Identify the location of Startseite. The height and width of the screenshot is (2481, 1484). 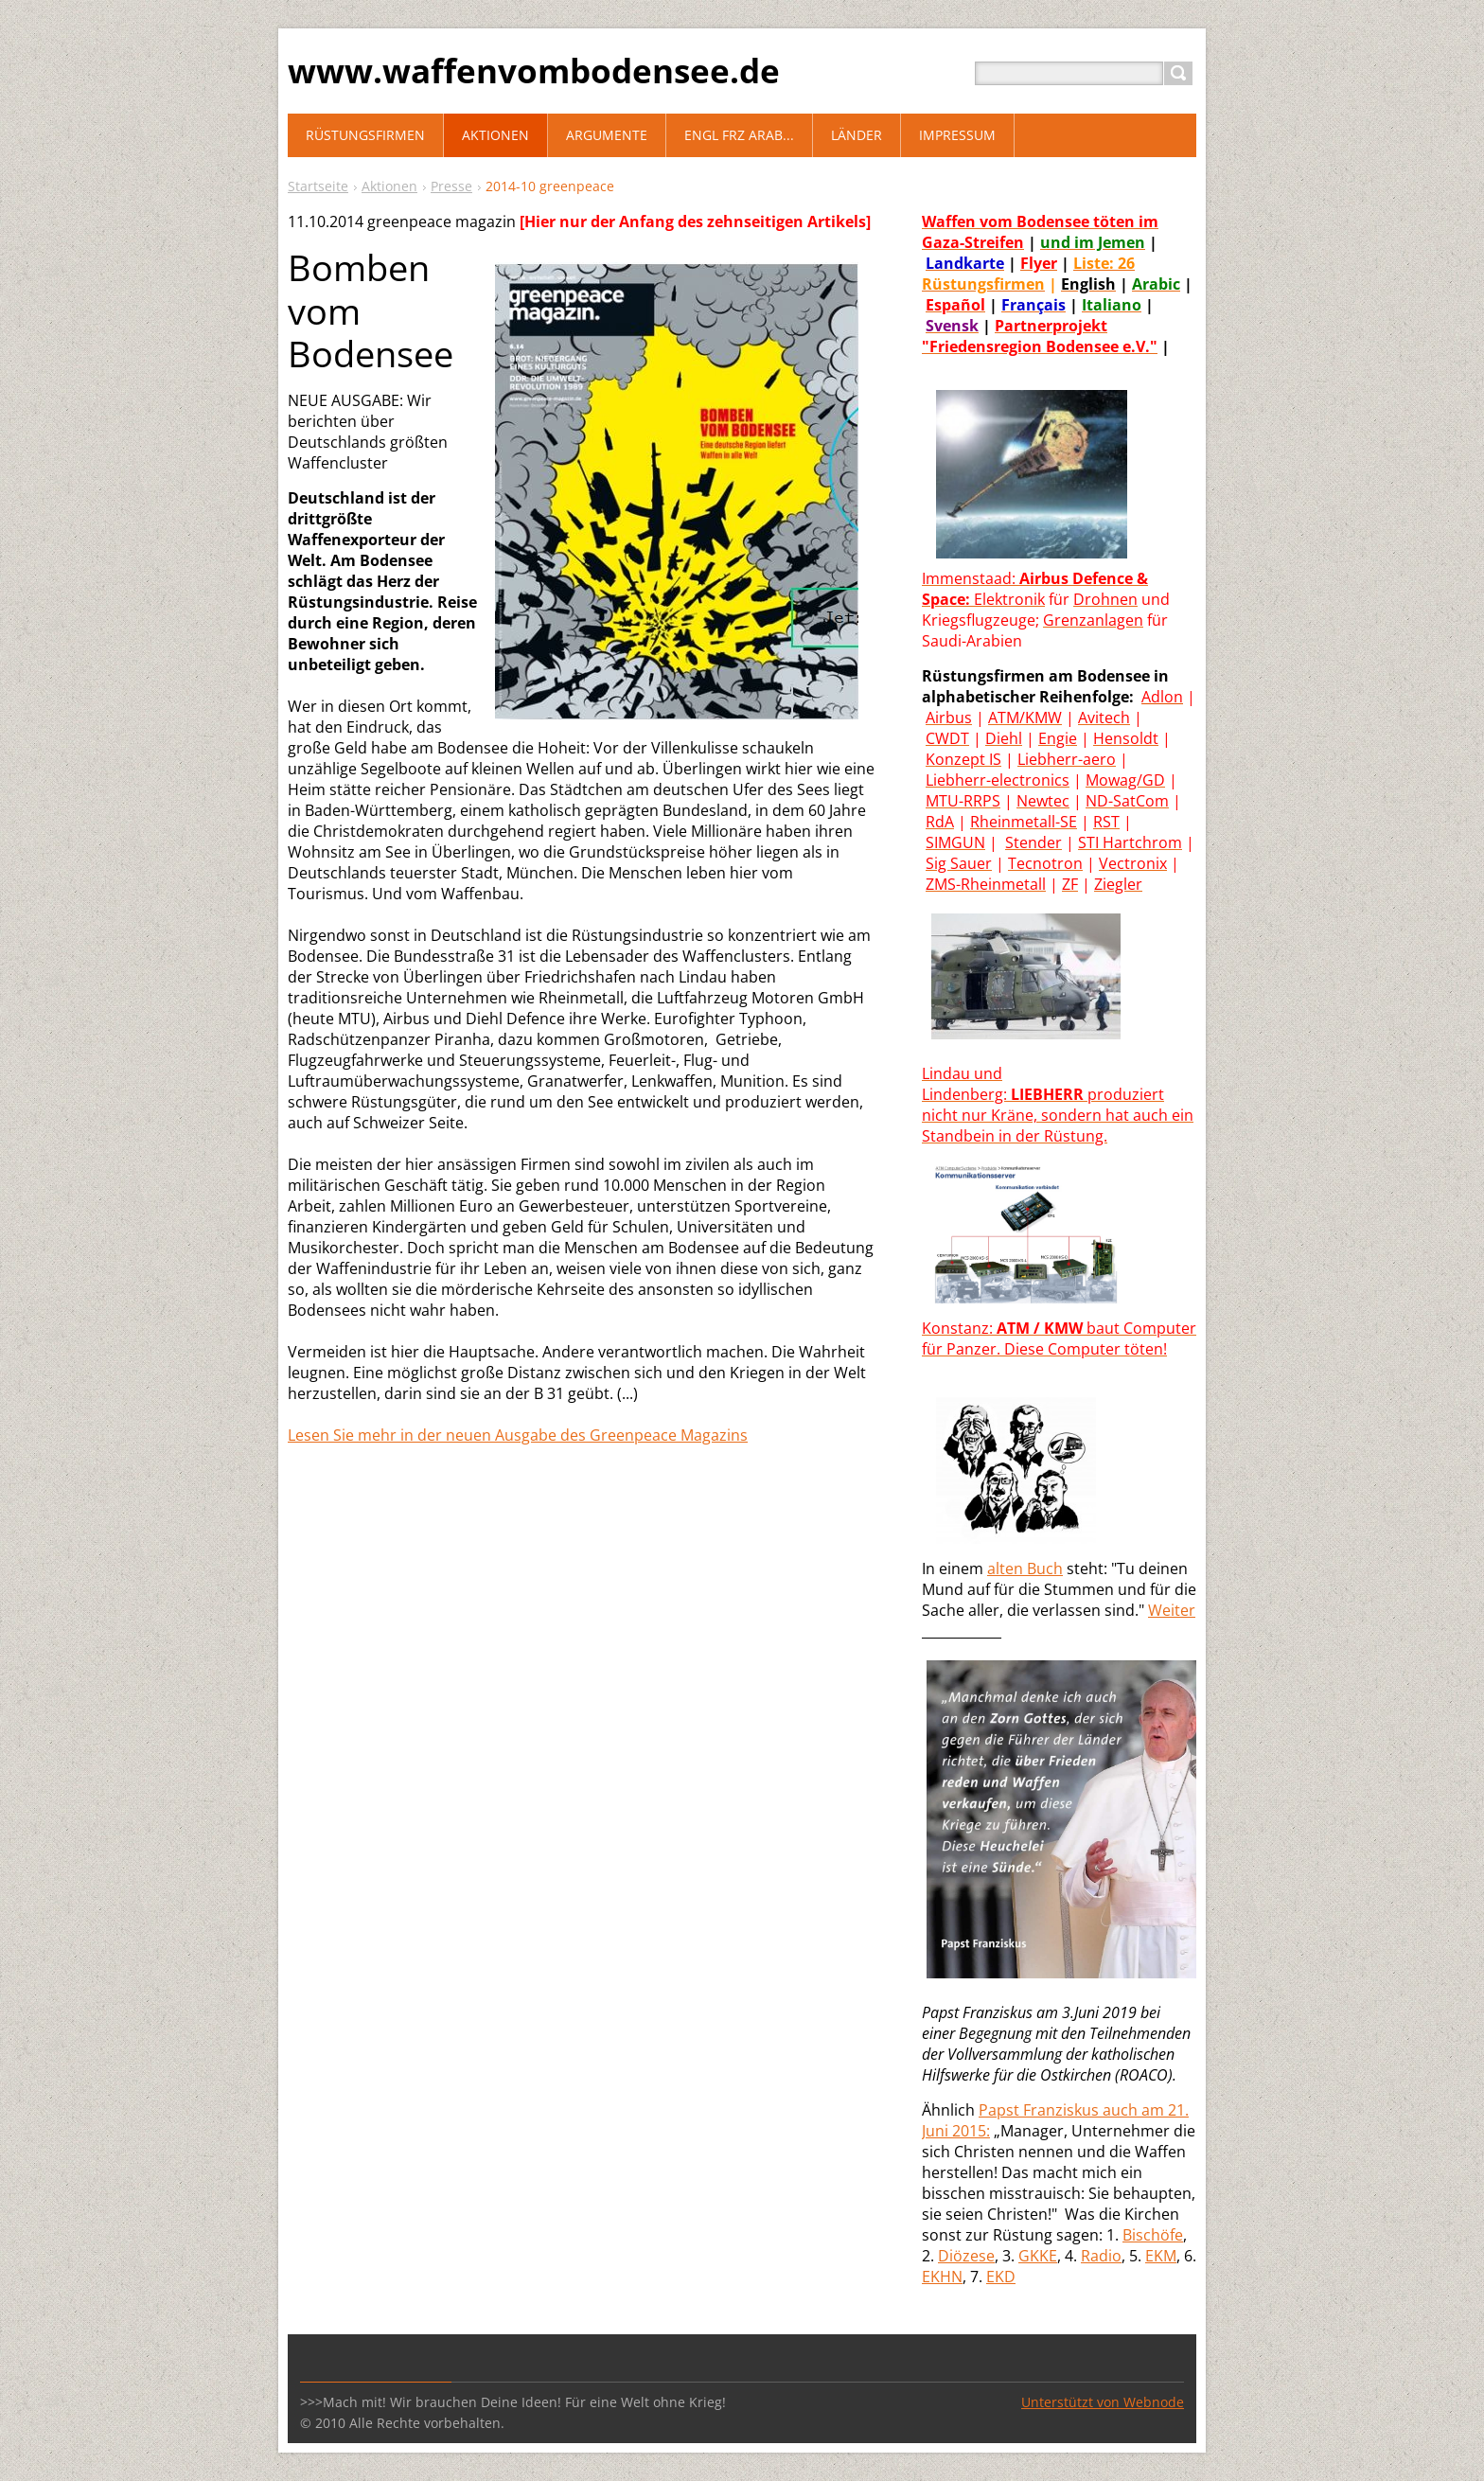
(318, 186).